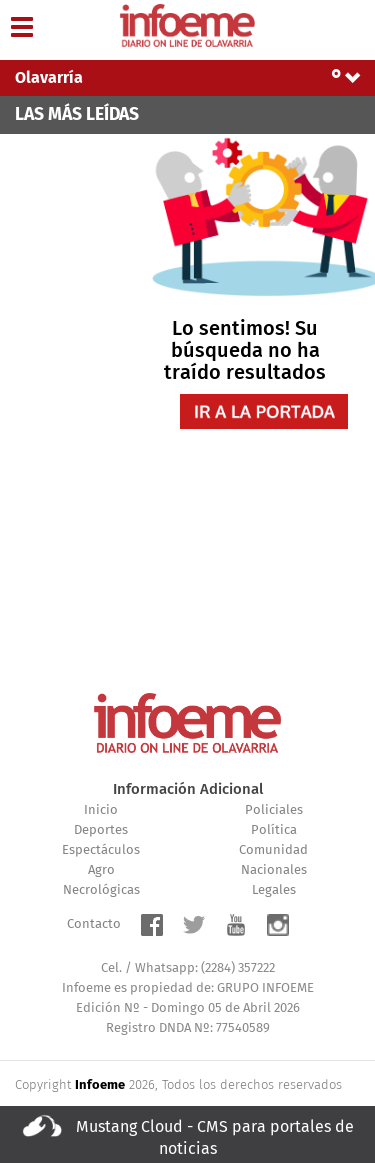  What do you see at coordinates (101, 890) in the screenshot?
I see `Necrológicas` at bounding box center [101, 890].